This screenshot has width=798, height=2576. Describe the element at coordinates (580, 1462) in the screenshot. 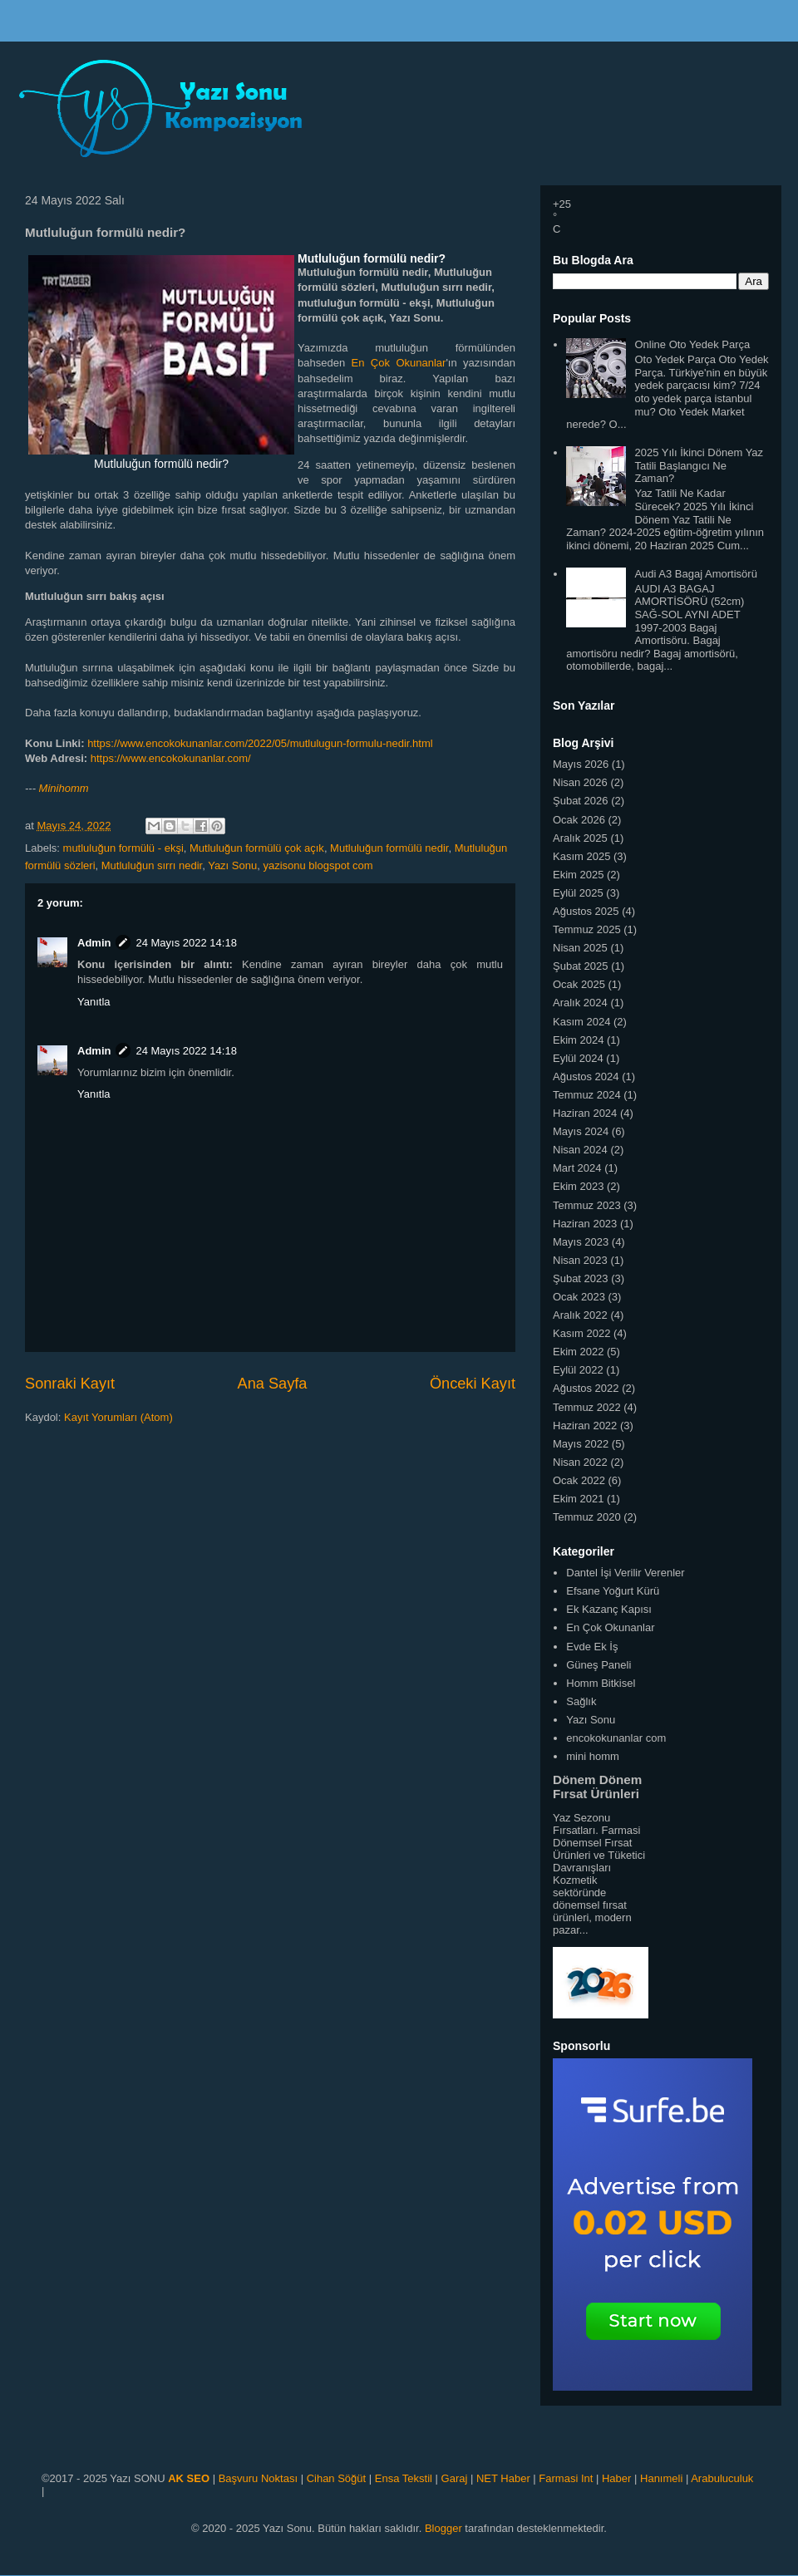

I see `Nisan 2022` at that location.